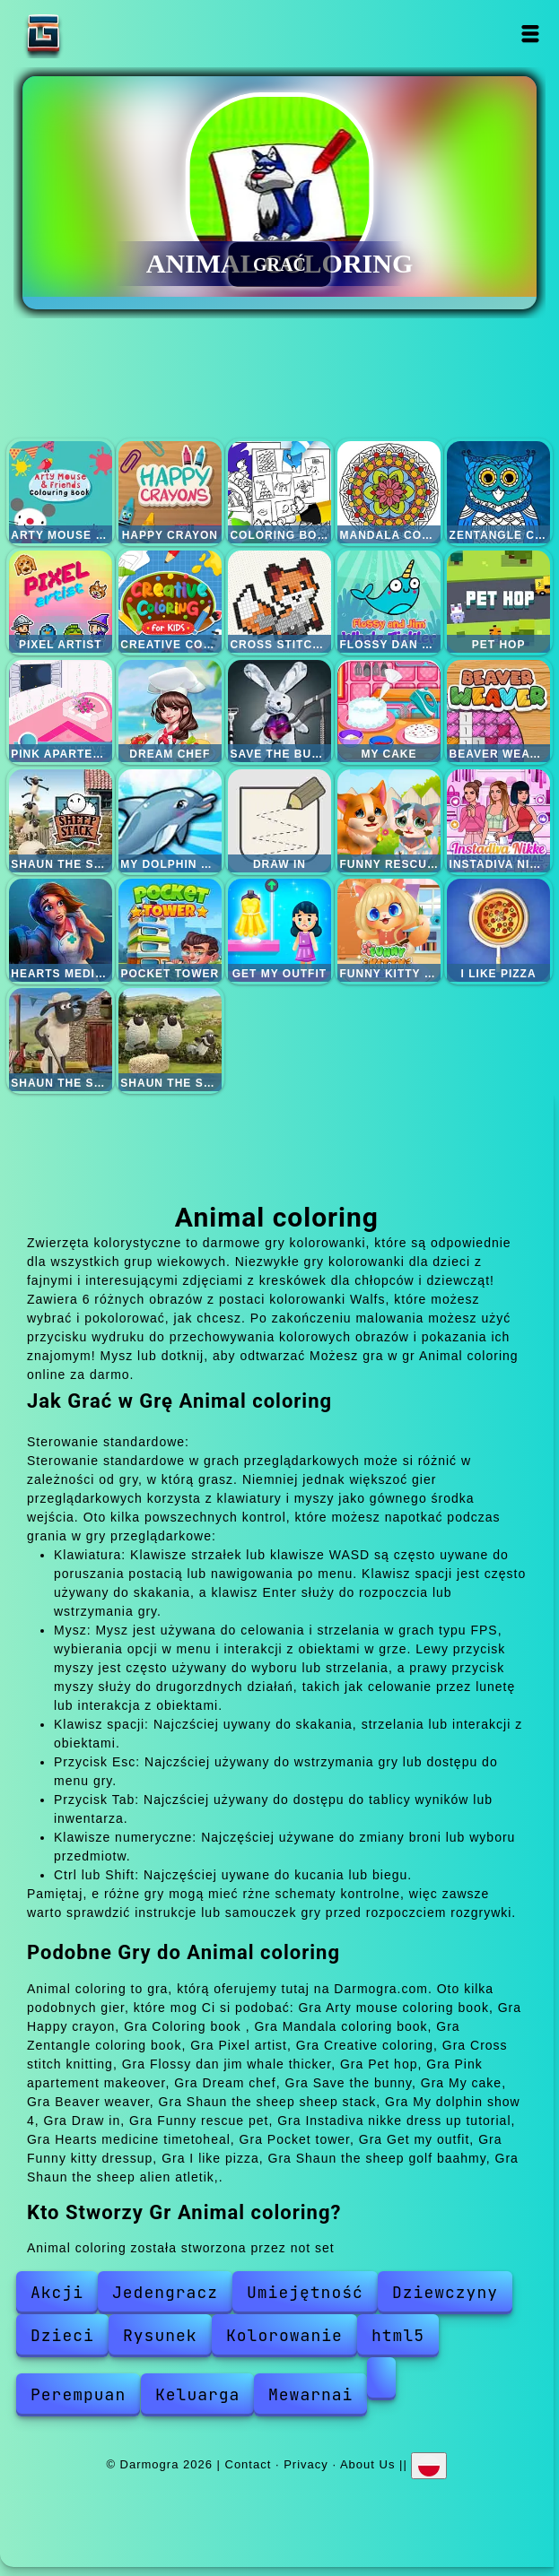 The height and width of the screenshot is (2576, 559). Describe the element at coordinates (498, 602) in the screenshot. I see `Pet hop` at that location.